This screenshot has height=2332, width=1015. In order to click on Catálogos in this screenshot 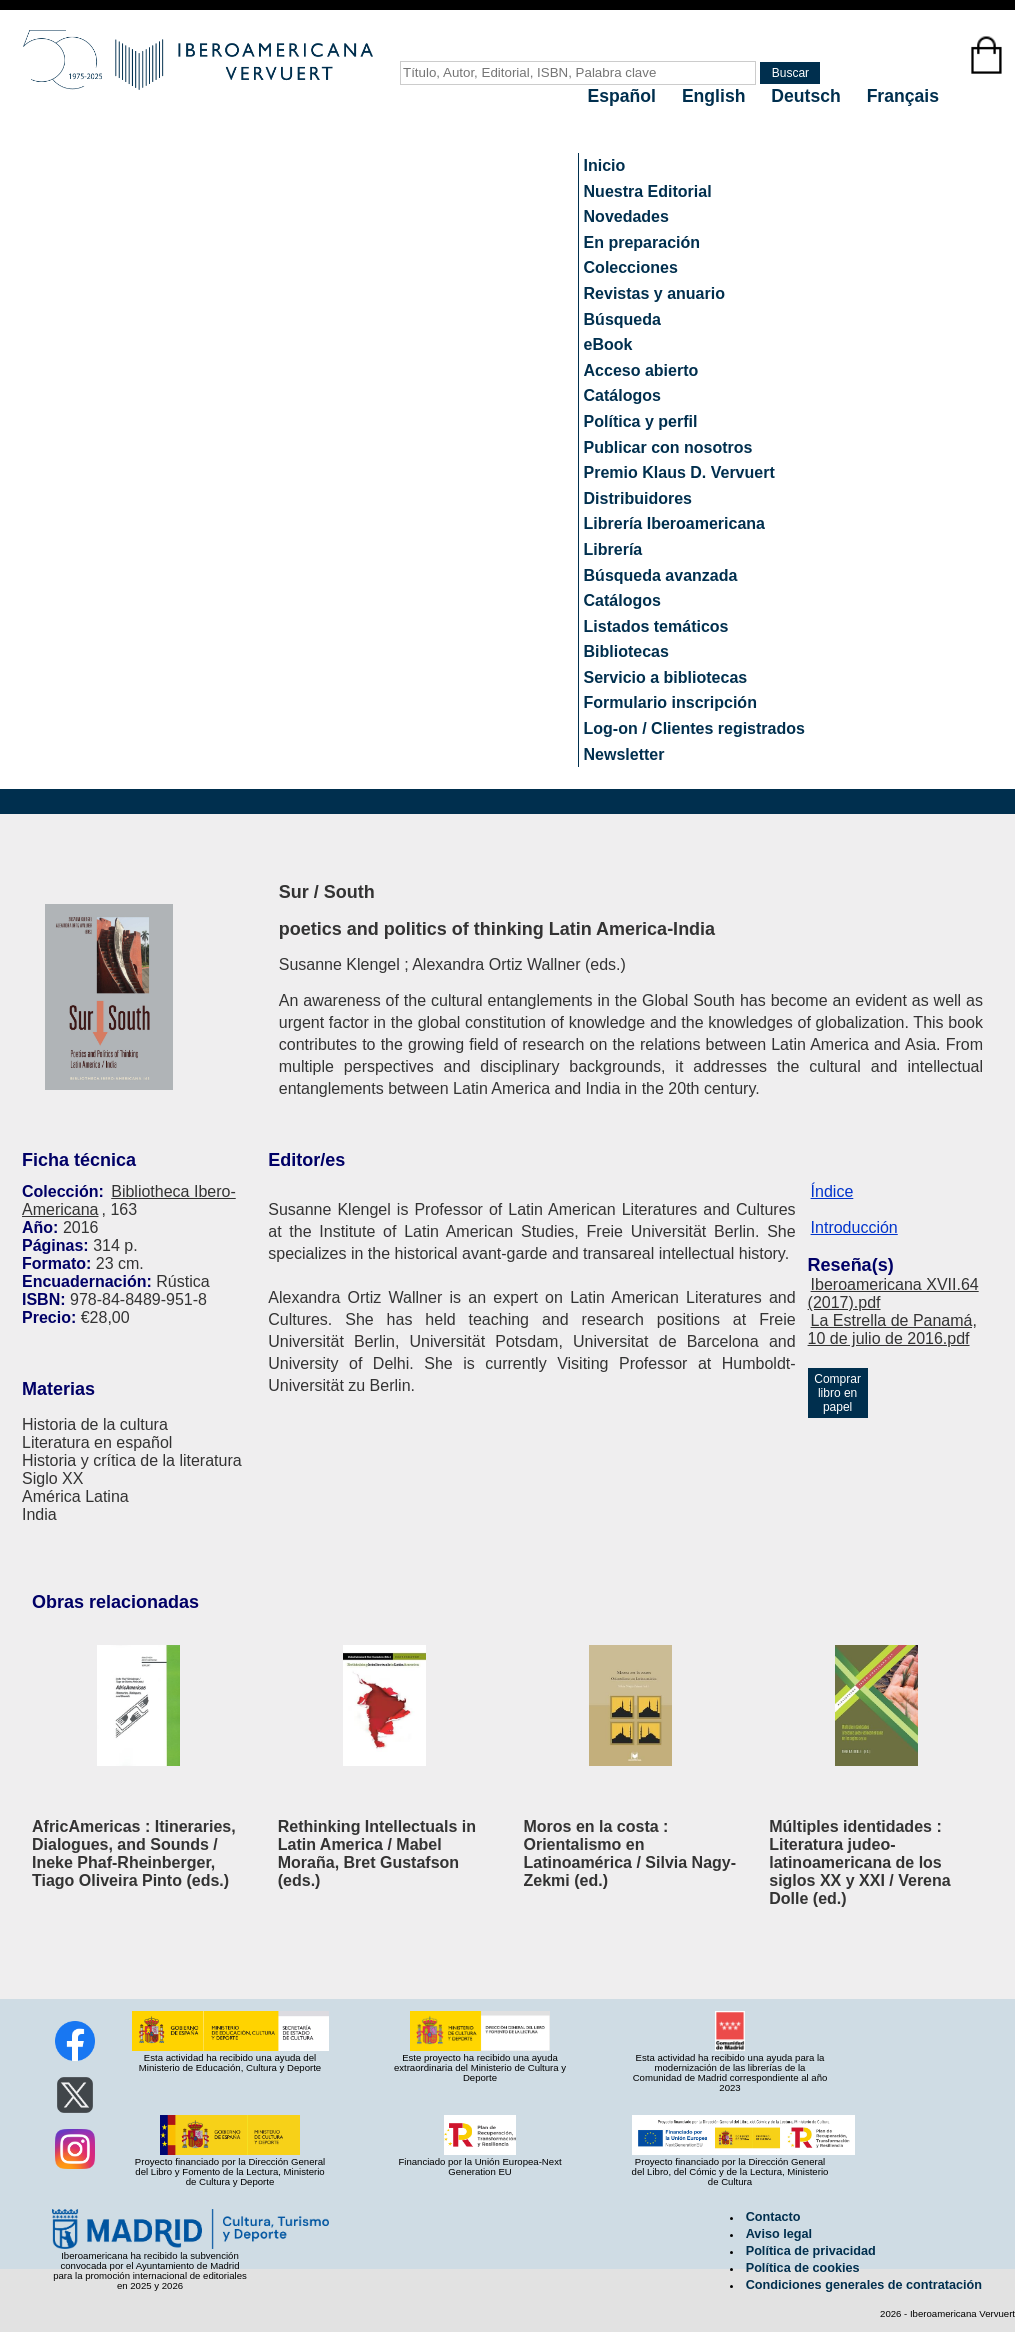, I will do `click(622, 395)`.